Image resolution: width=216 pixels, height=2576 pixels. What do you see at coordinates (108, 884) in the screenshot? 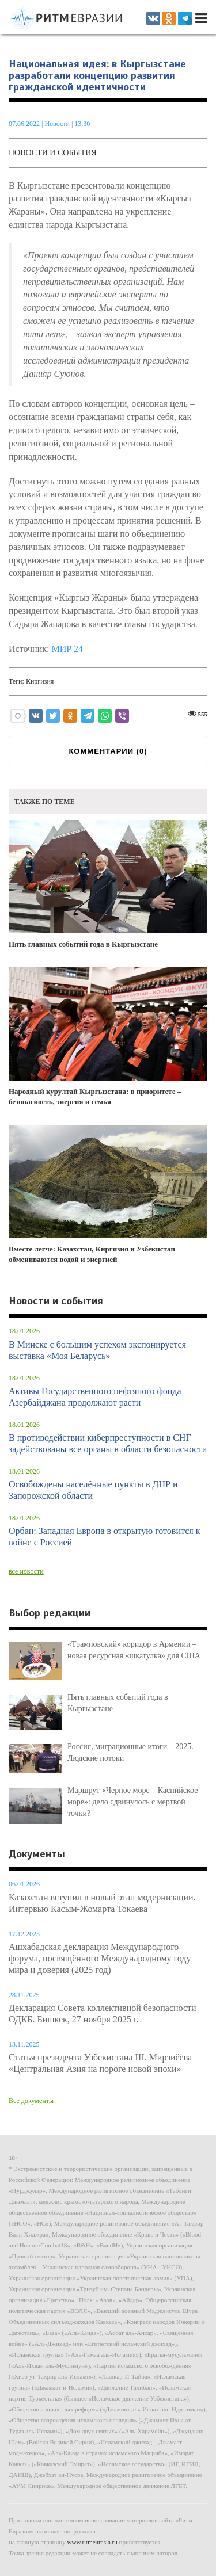
I see `Пять главных событий года в Кыргызстане` at bounding box center [108, 884].